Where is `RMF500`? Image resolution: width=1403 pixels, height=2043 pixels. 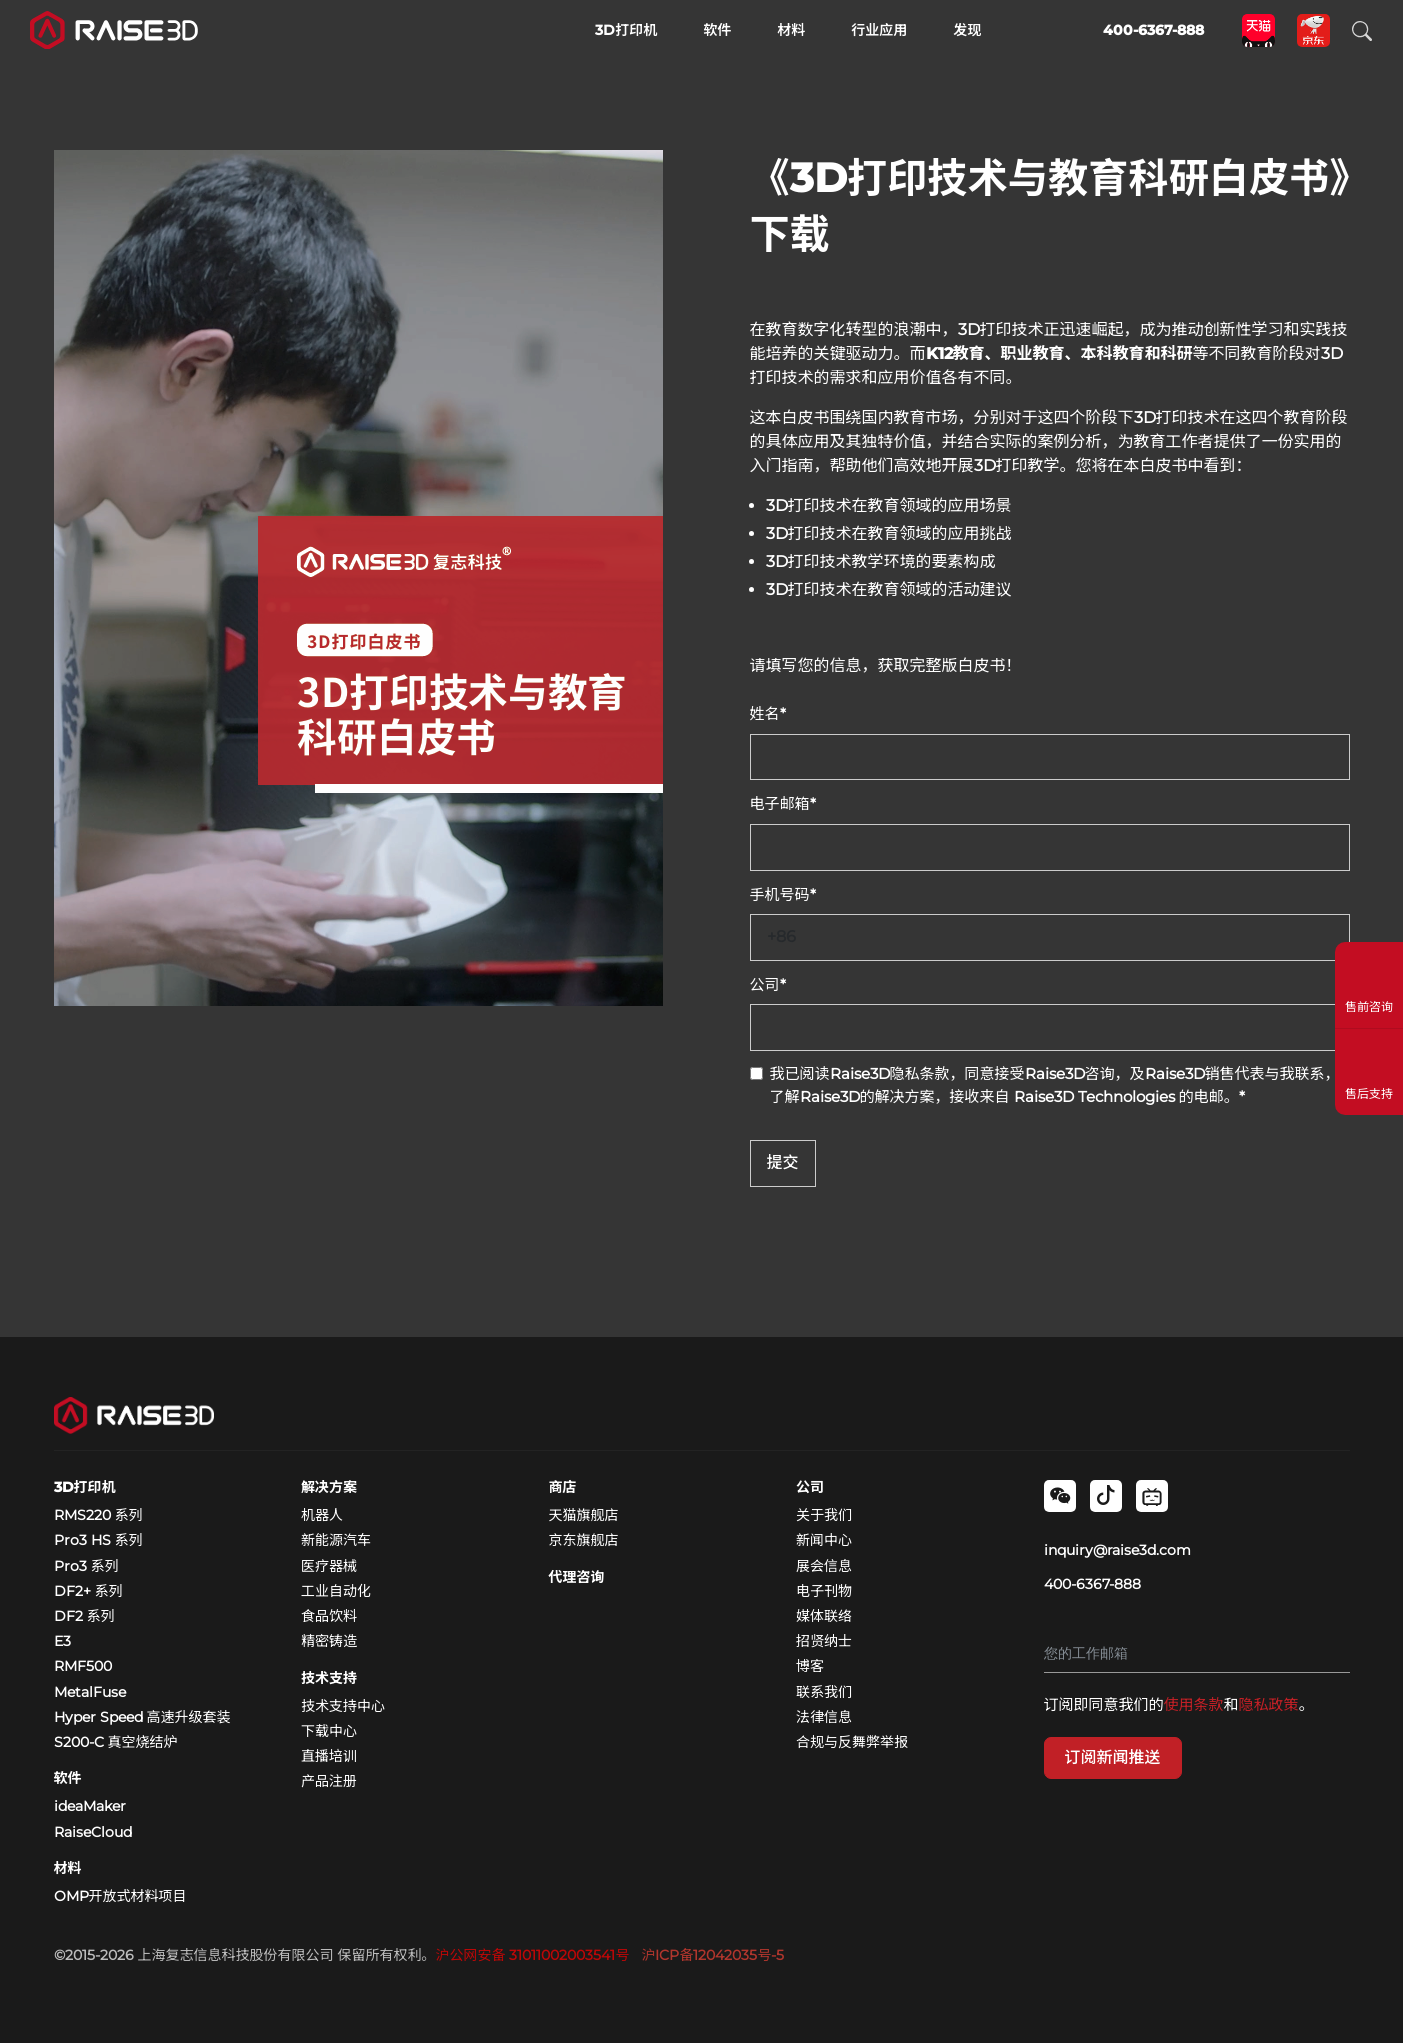 RMF500 is located at coordinates (83, 1666).